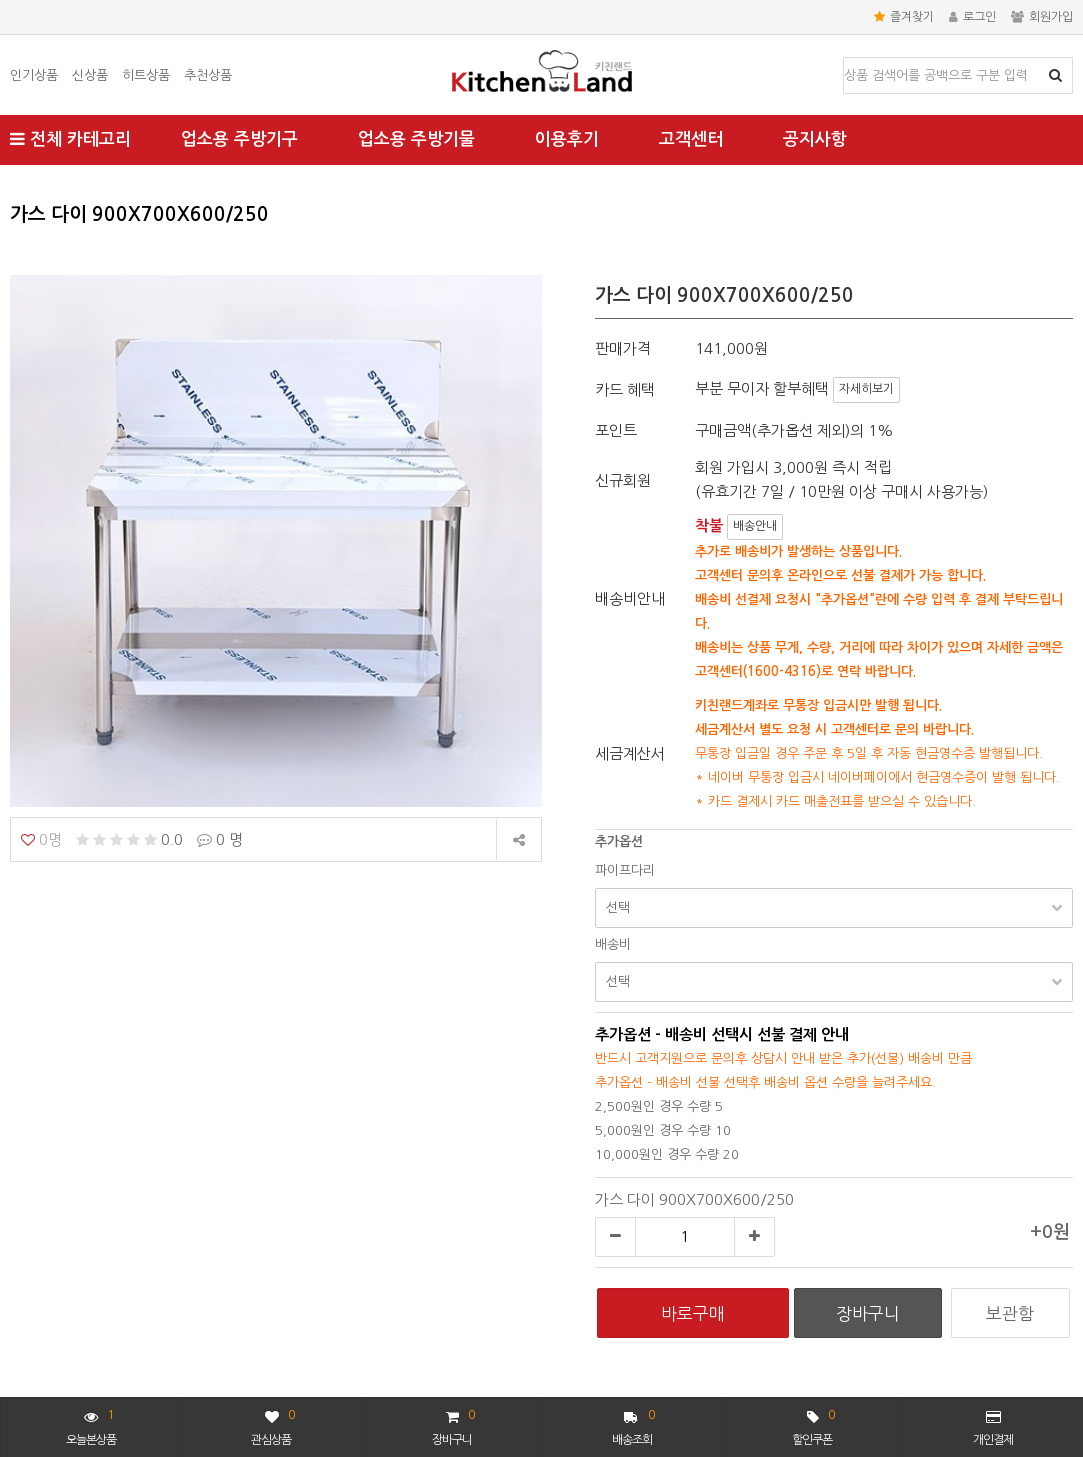 This screenshot has width=1083, height=1457. I want to click on 0명, so click(41, 839).